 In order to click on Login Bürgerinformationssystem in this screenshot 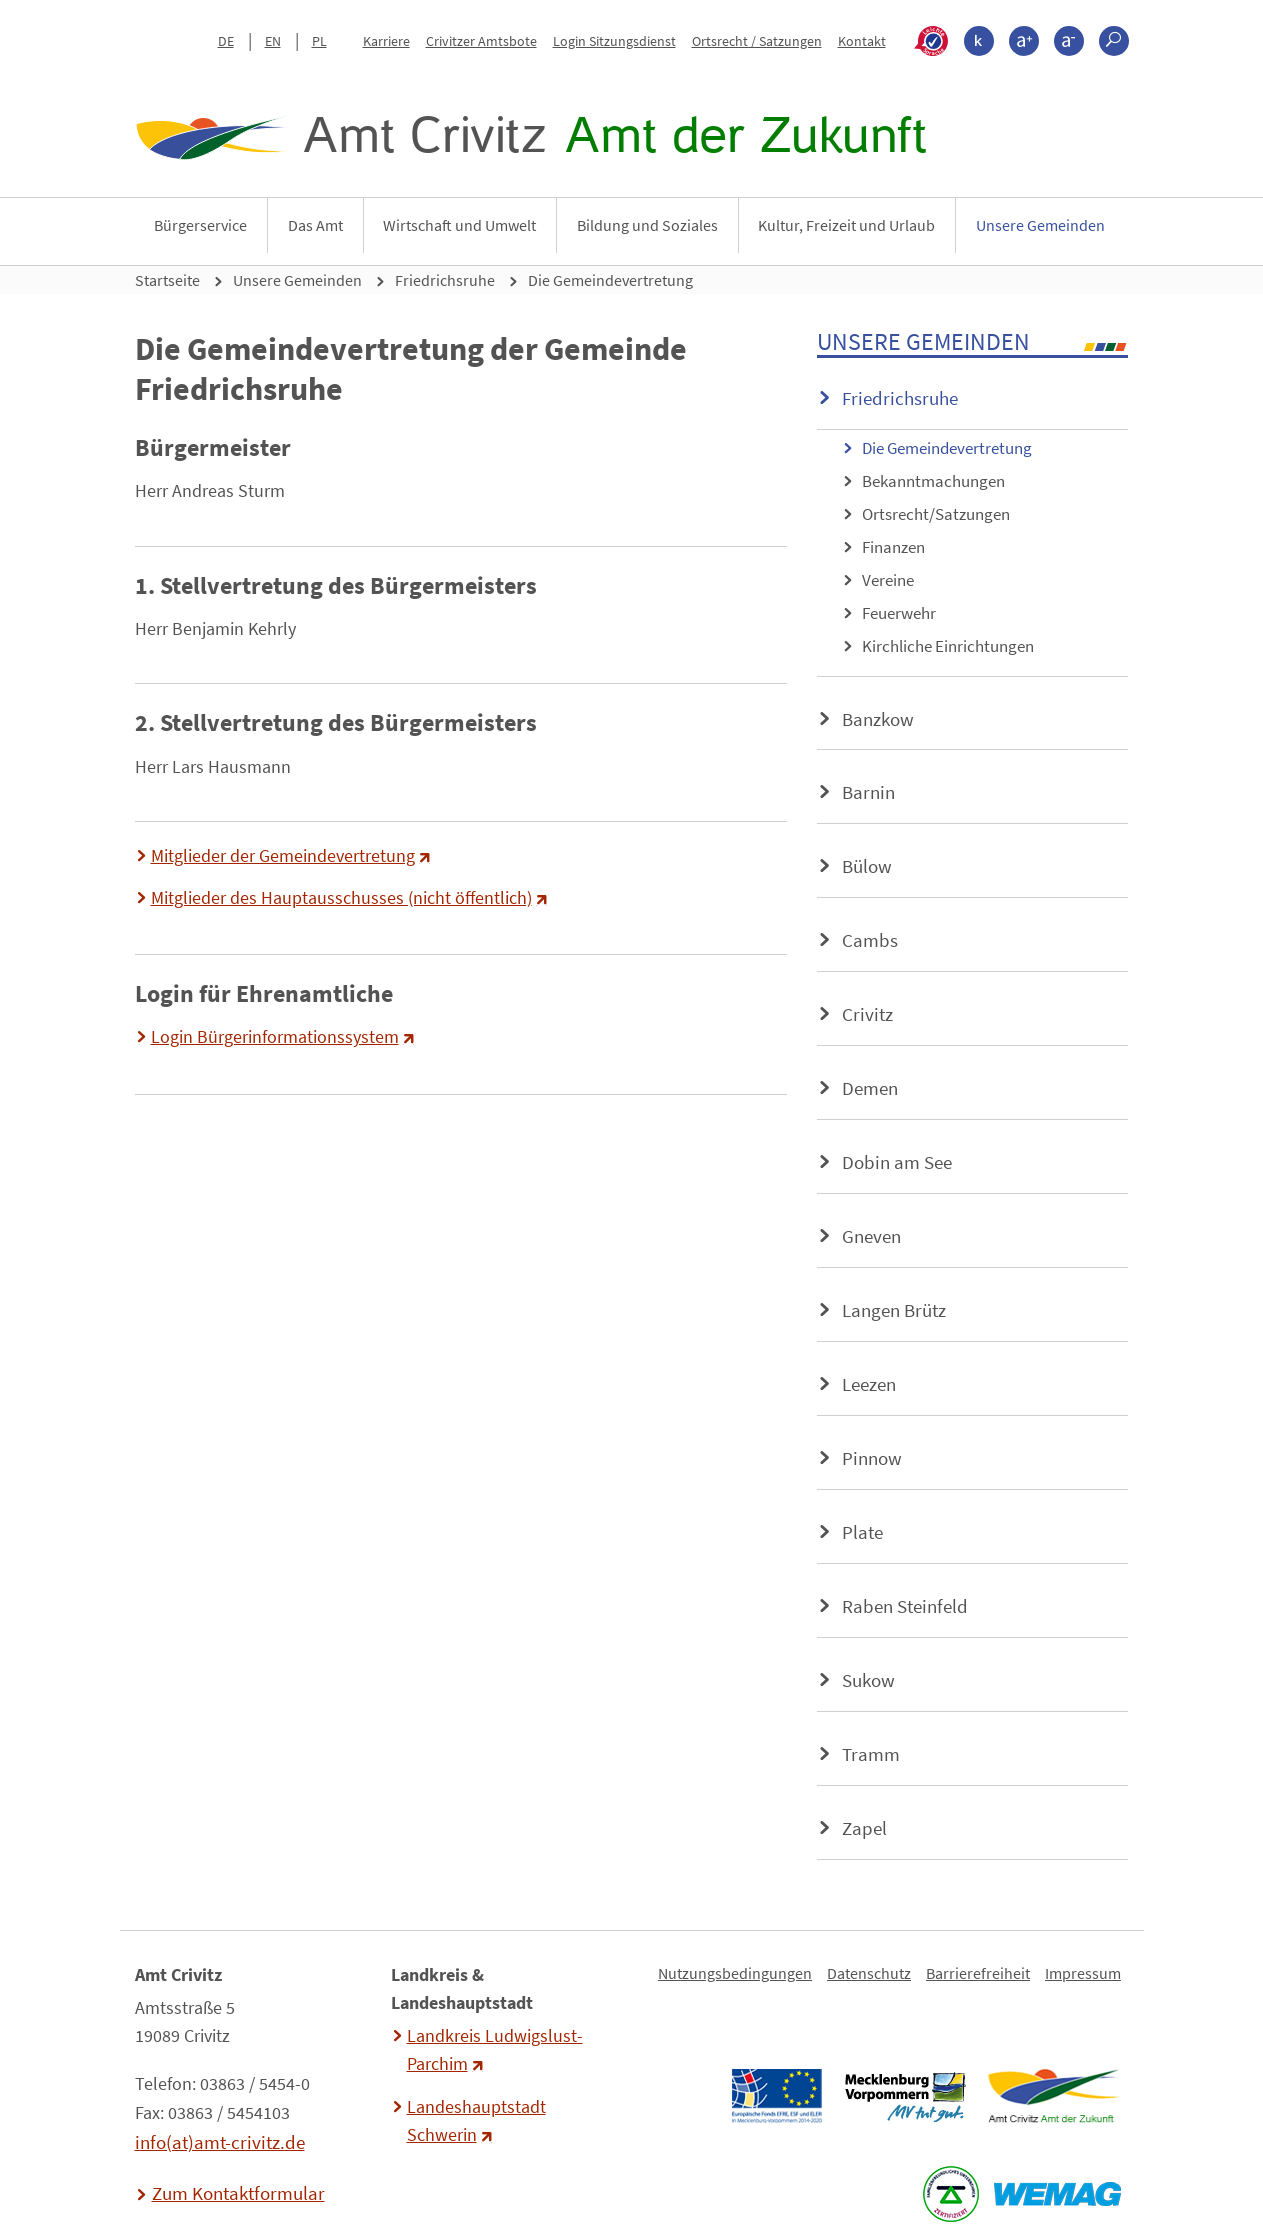, I will do `click(275, 1037)`.